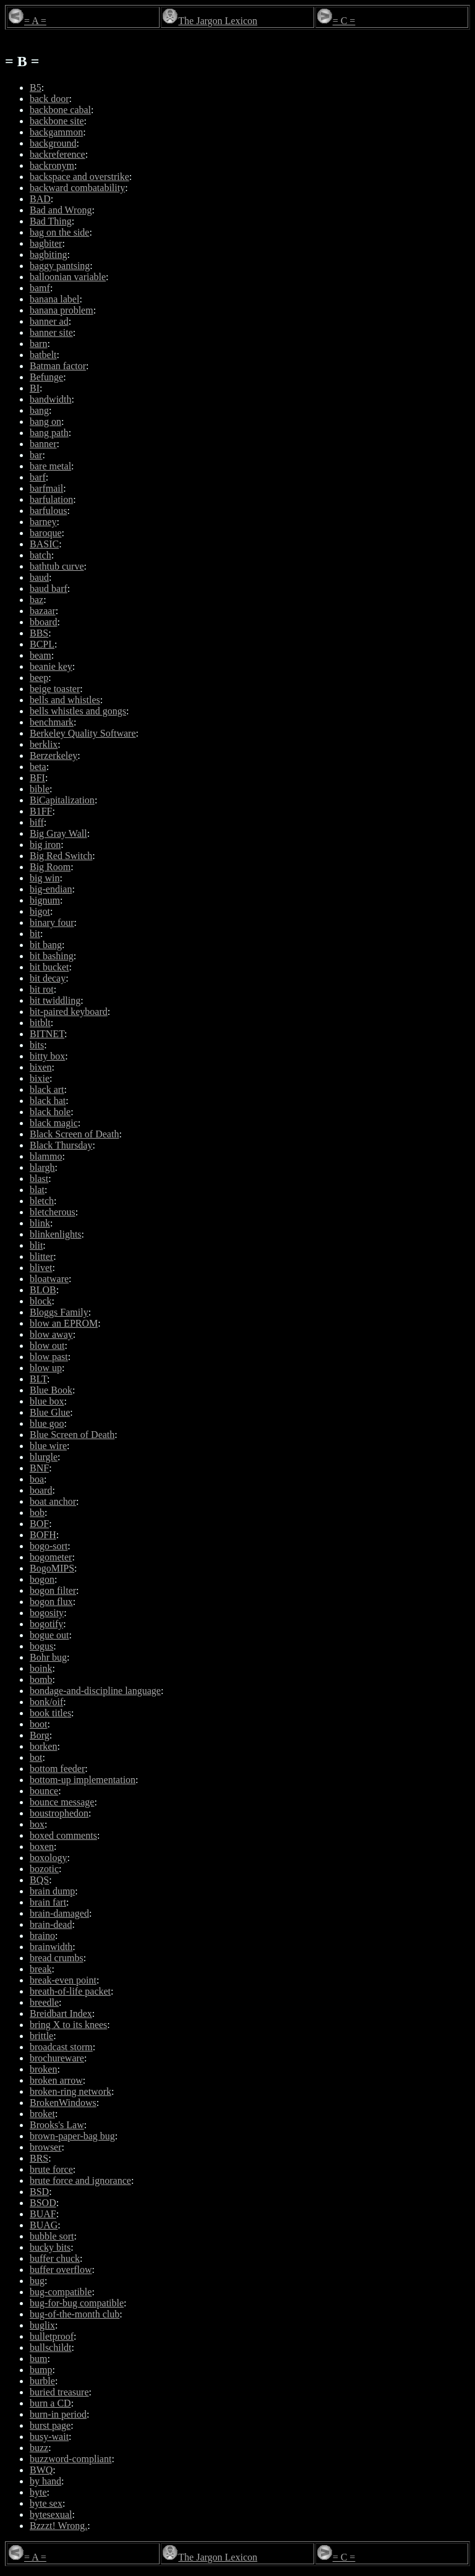  Describe the element at coordinates (43, 354) in the screenshot. I see `batbelt` at that location.